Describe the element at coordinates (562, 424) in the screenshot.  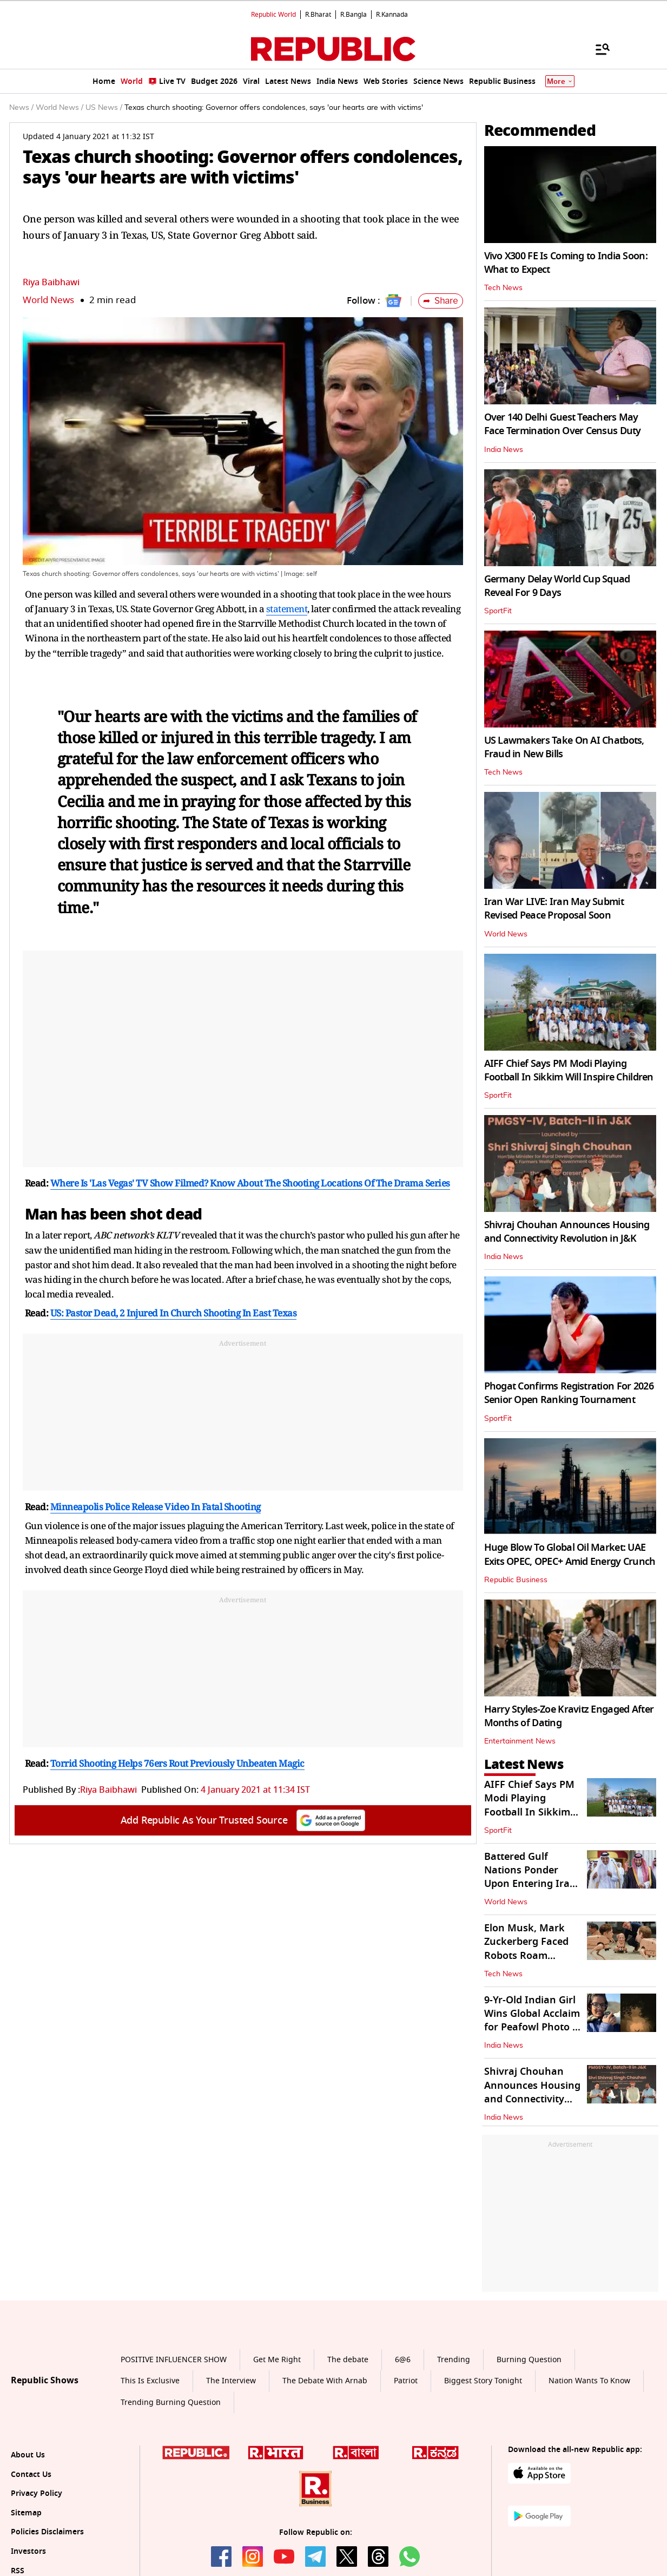
I see `Over 140 Delhi Guest Teachers May Face Termination Over Census Duty` at that location.